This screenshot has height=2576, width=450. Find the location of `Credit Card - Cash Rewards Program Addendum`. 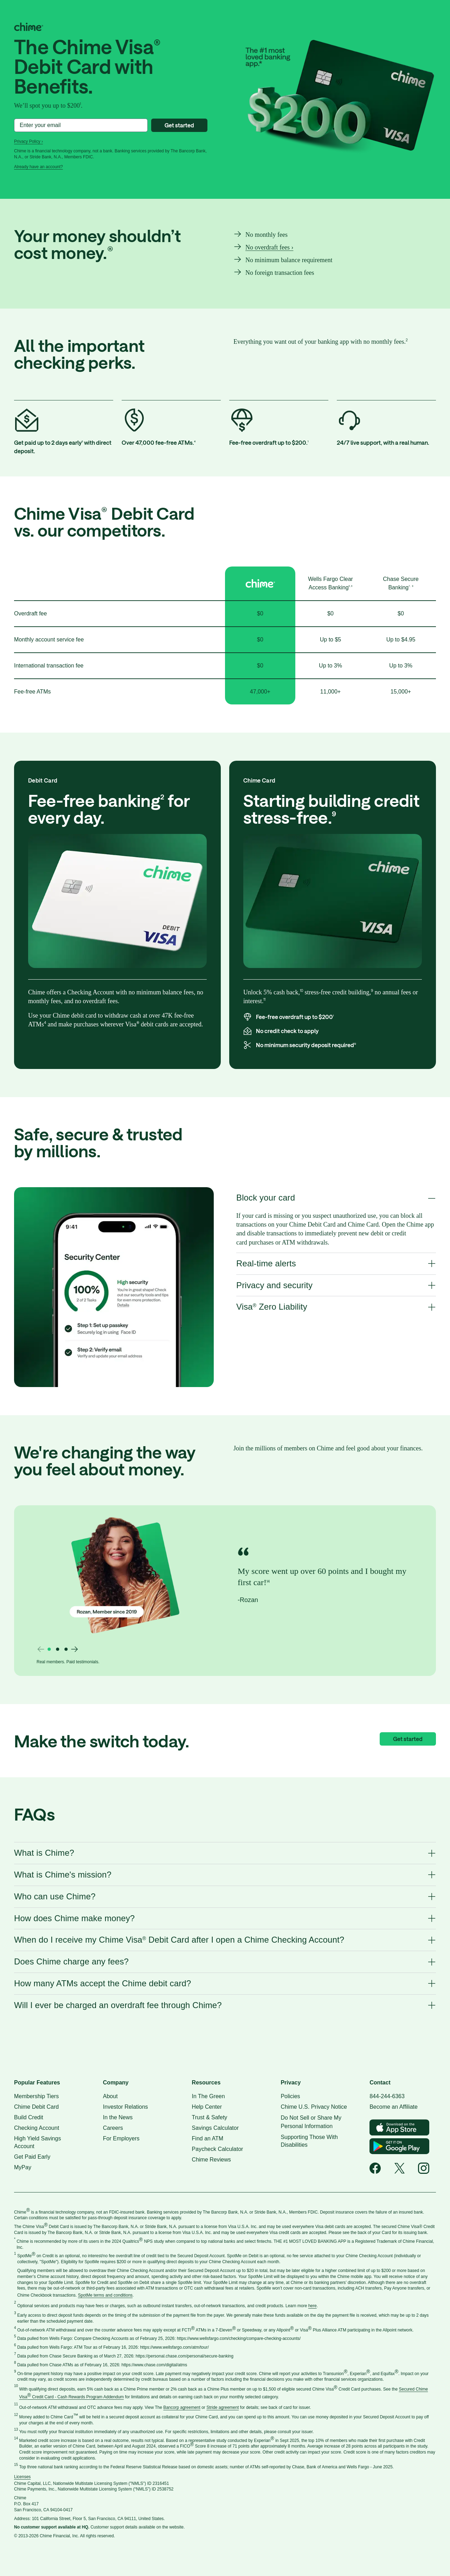

Credit Card - Cash Rewards Program Addendum is located at coordinates (77, 2396).